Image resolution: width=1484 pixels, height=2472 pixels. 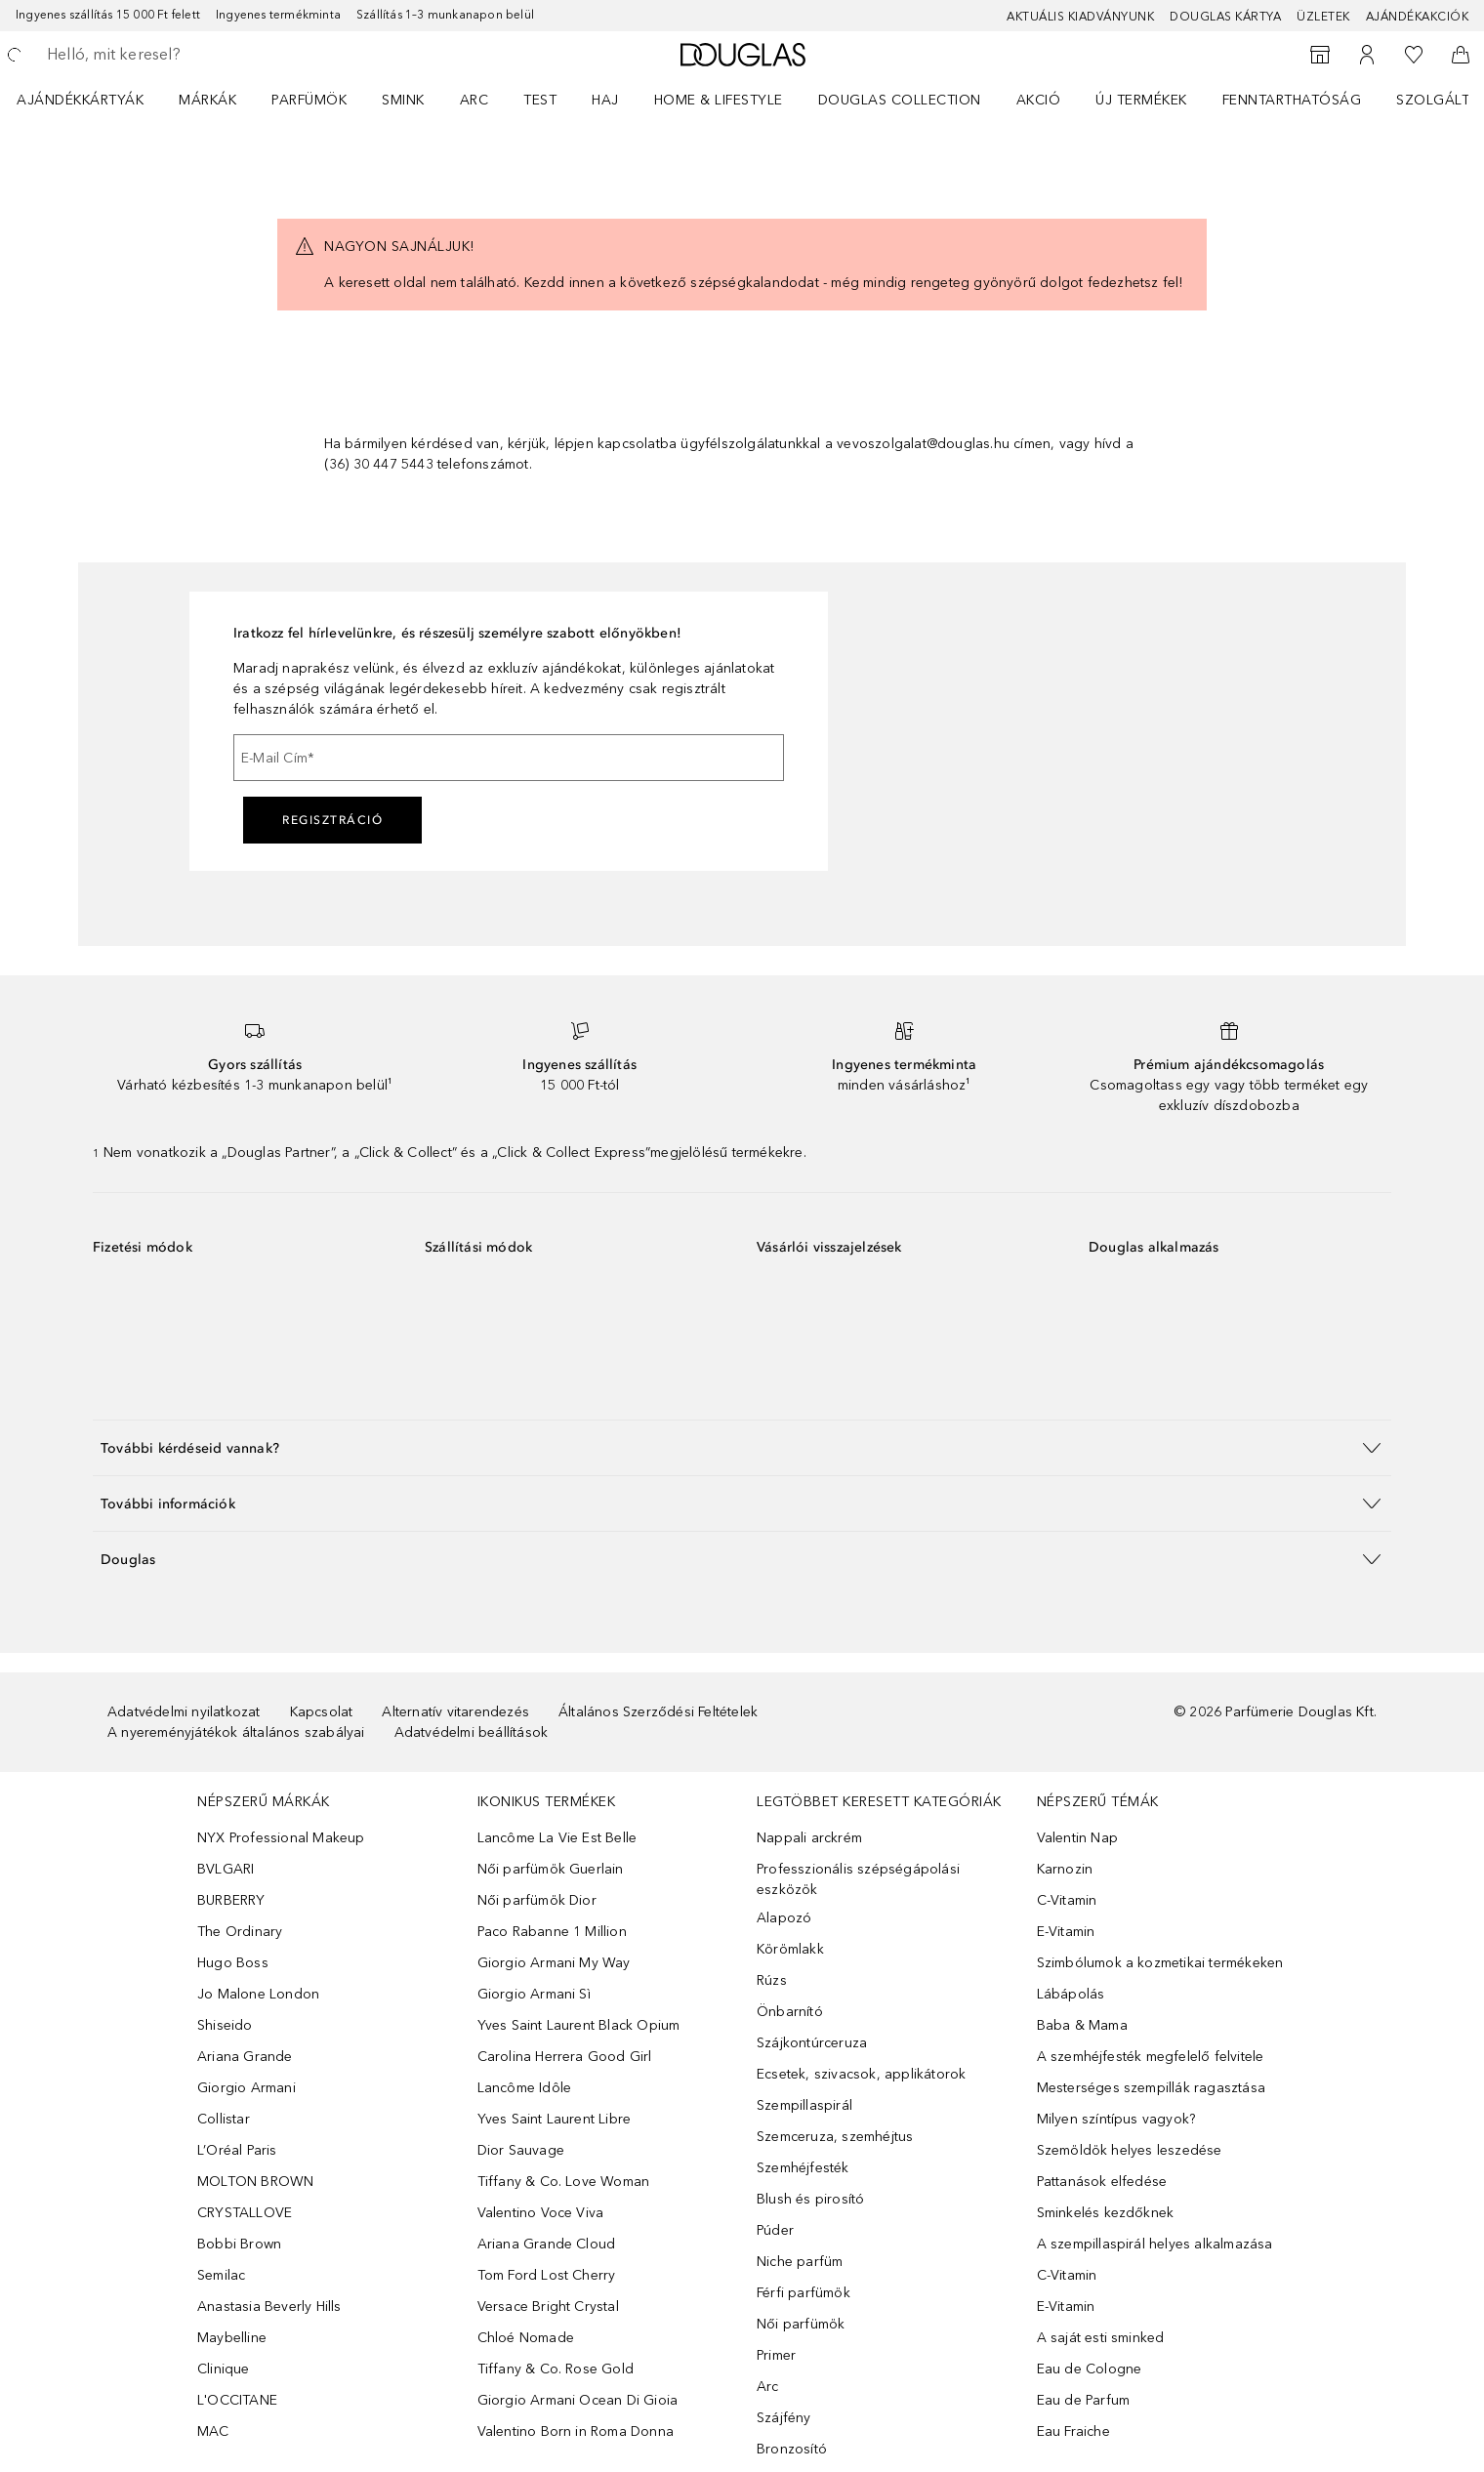 I want to click on Pattanások elfedése, so click(x=1102, y=2181).